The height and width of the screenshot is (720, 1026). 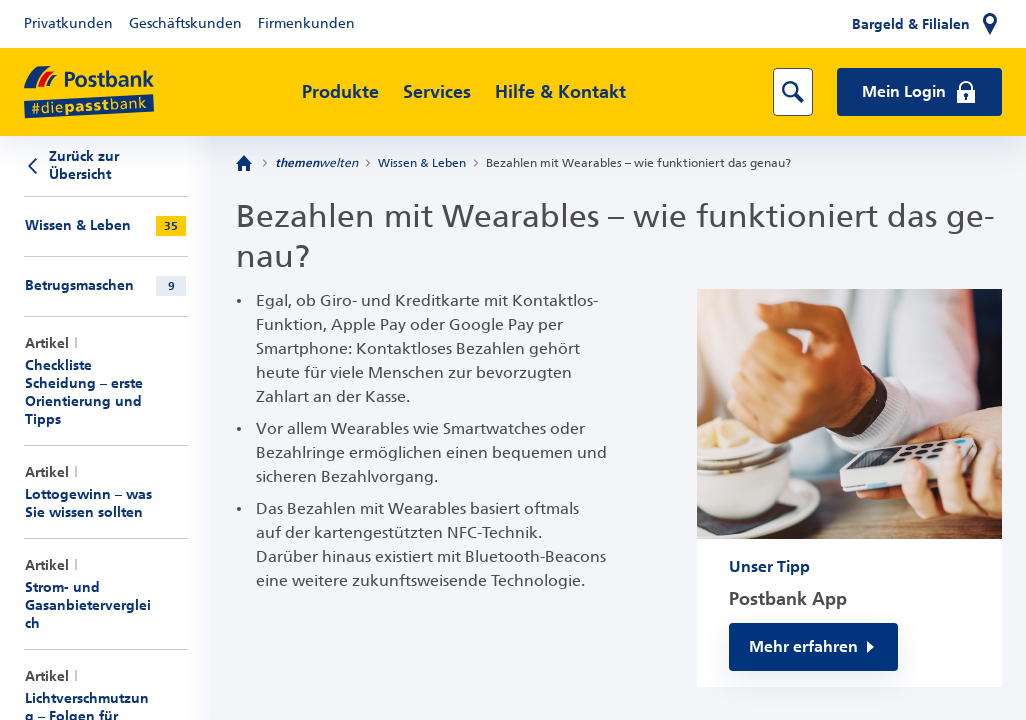 I want to click on Produkte, so click(x=340, y=92).